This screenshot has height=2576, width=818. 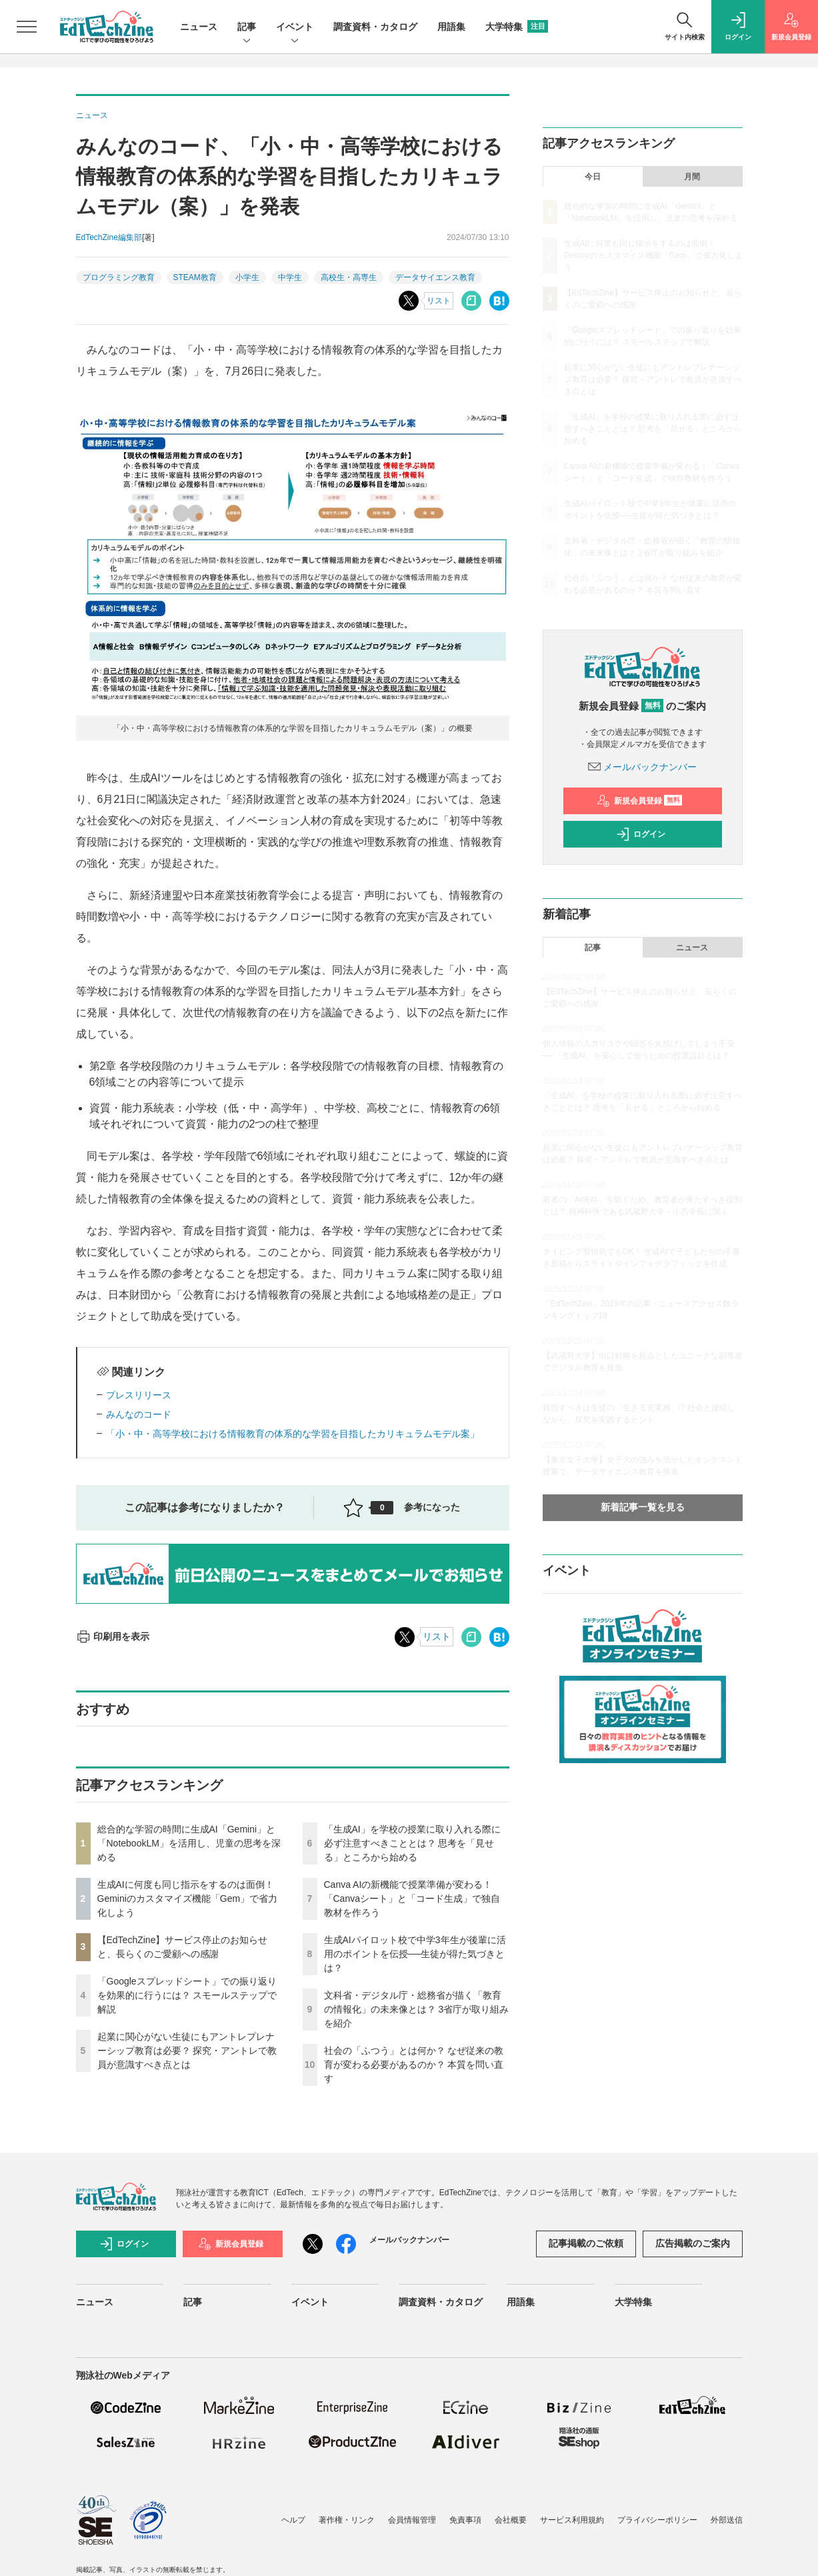 I want to click on 調査資料・カタログ, so click(x=375, y=26).